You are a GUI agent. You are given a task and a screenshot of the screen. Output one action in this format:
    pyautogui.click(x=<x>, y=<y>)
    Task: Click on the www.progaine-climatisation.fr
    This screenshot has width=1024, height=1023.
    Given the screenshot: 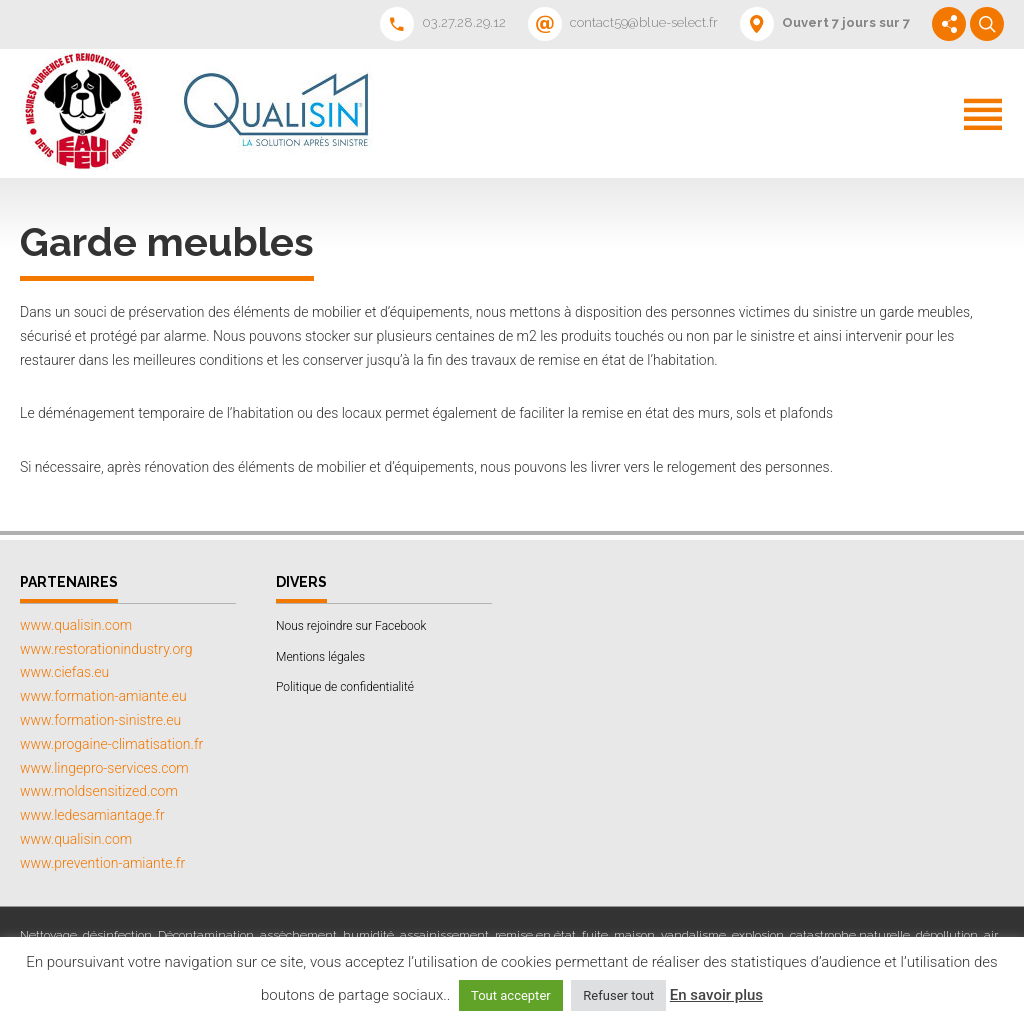 What is the action you would take?
    pyautogui.click(x=111, y=744)
    